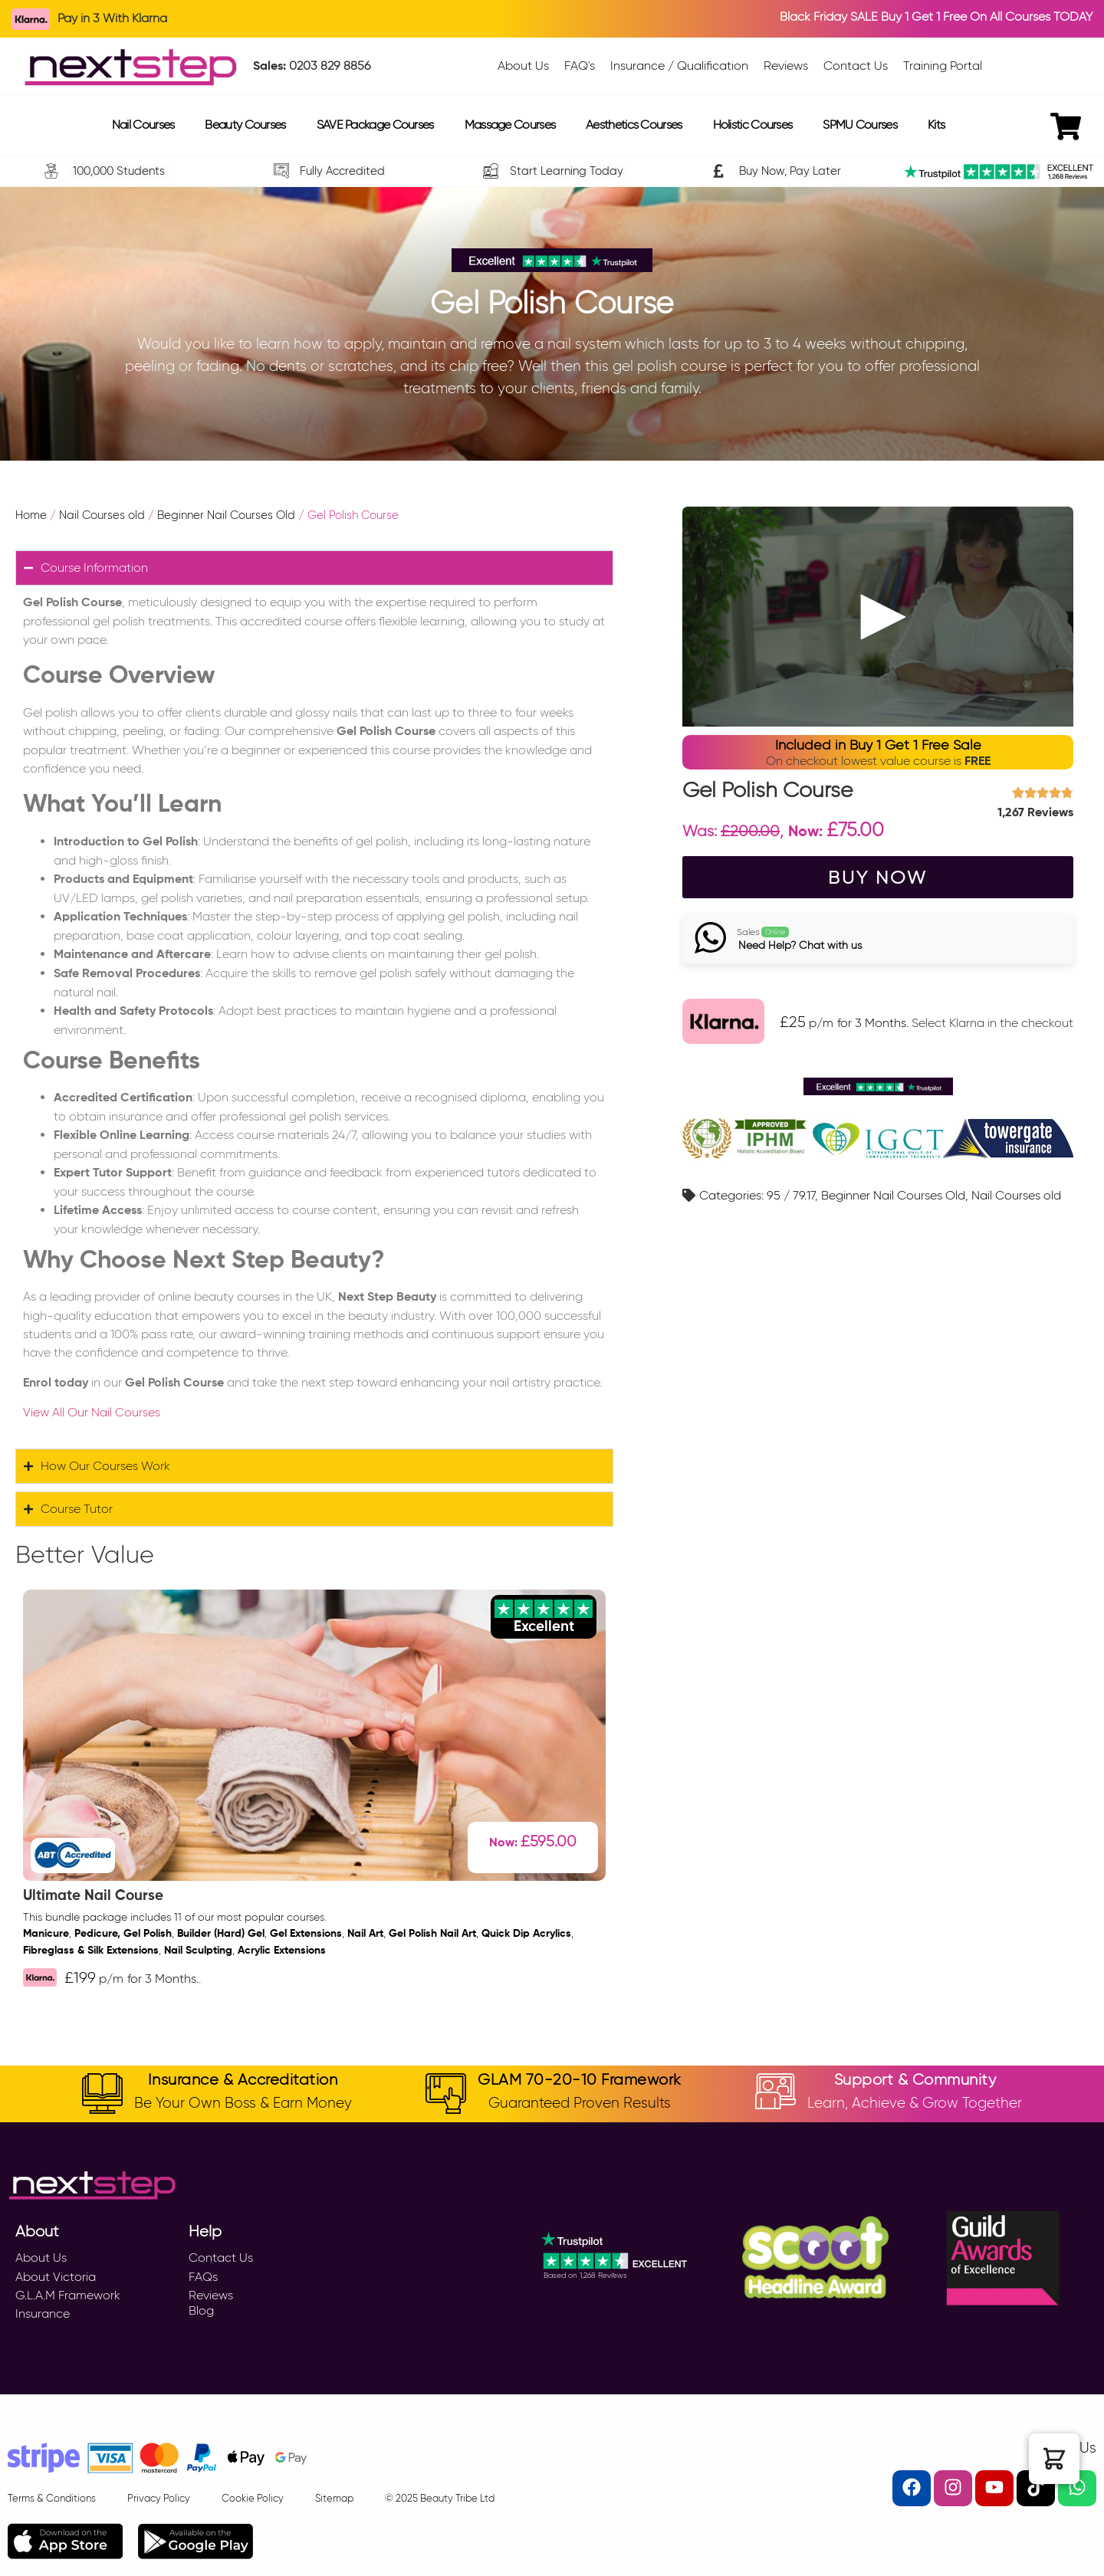  Describe the element at coordinates (510, 124) in the screenshot. I see `Massage Courses` at that location.